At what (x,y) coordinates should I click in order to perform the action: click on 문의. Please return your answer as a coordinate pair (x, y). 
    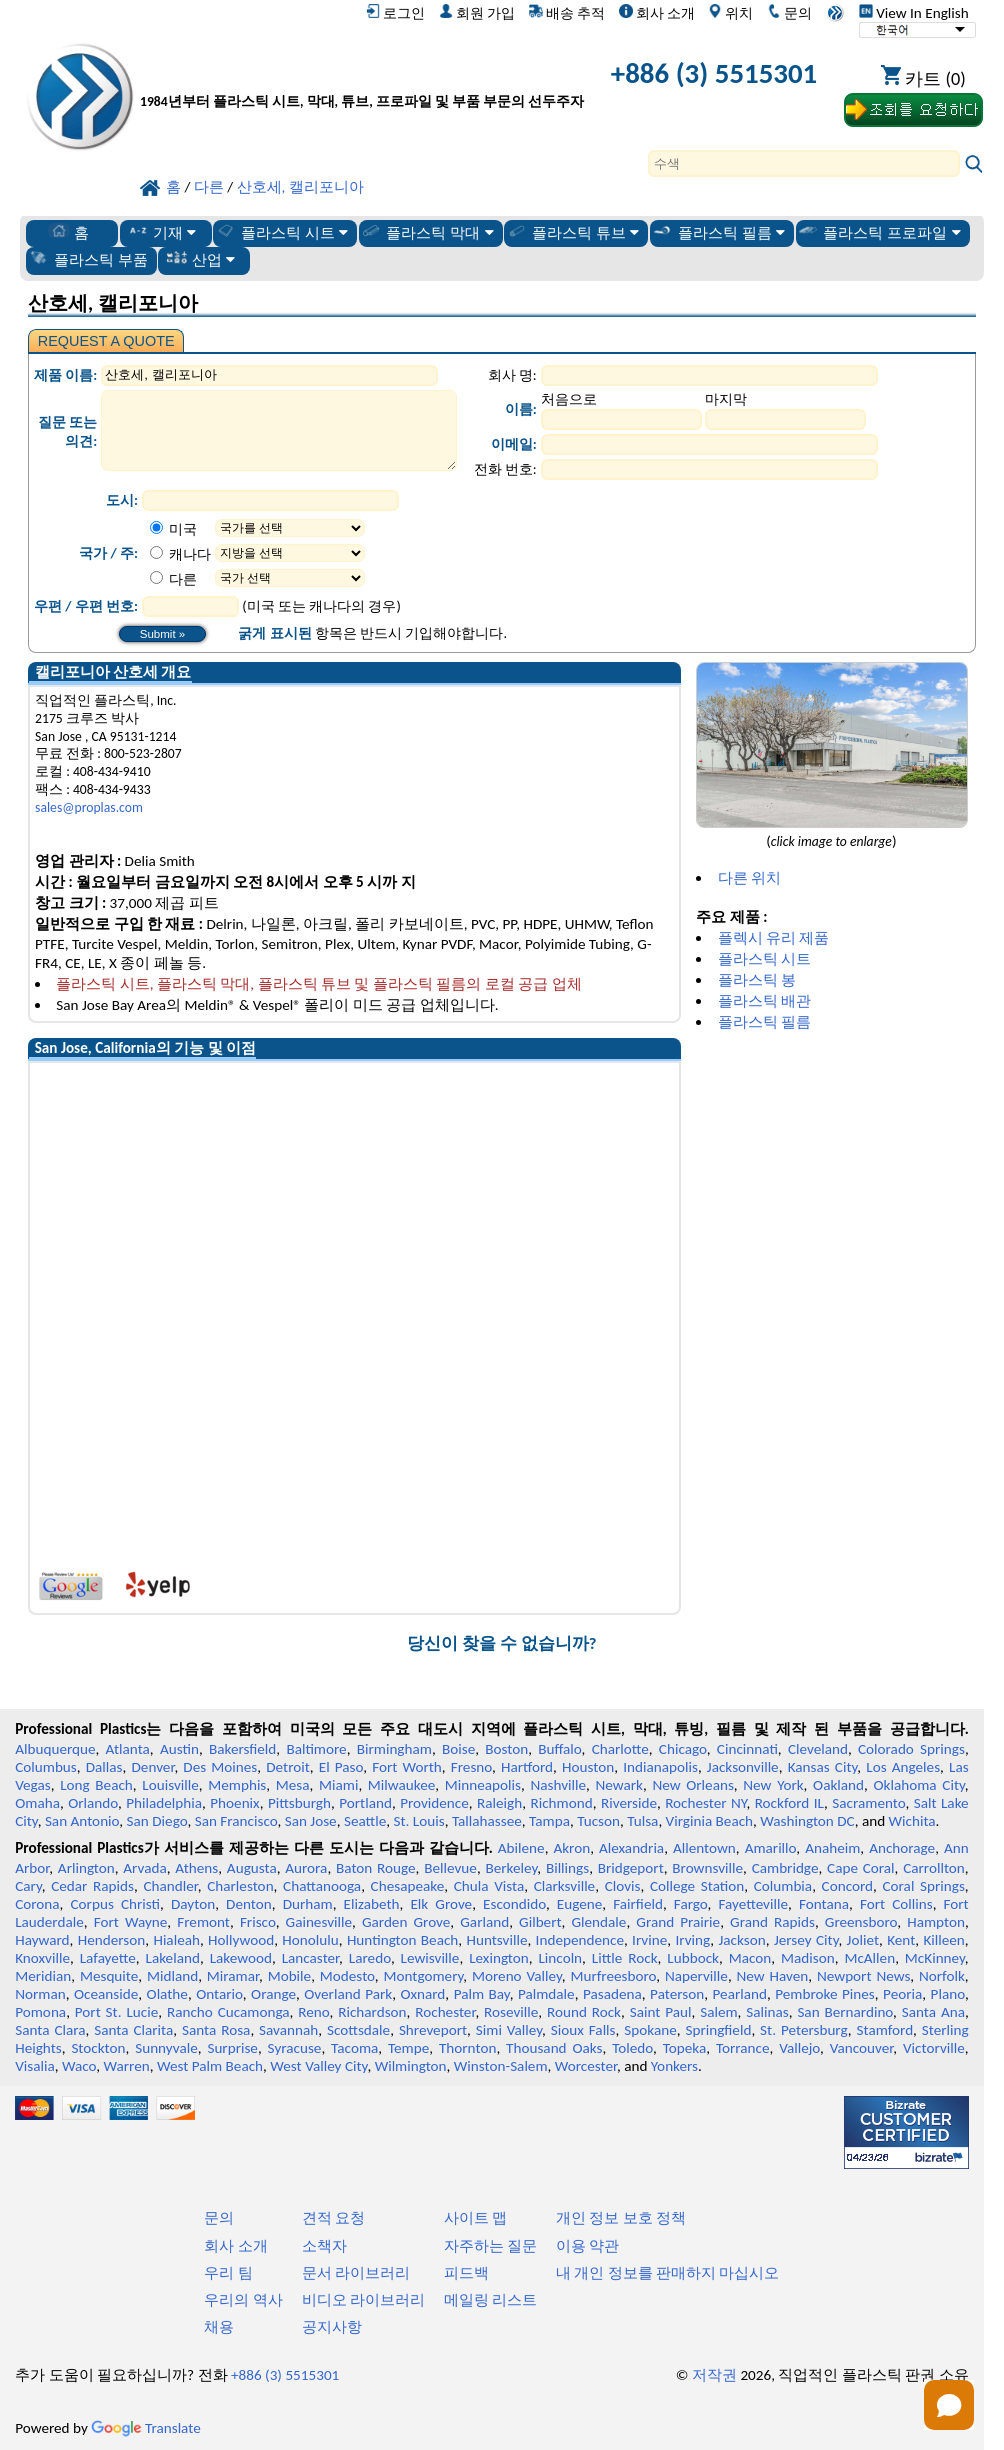
    Looking at the image, I should click on (789, 13).